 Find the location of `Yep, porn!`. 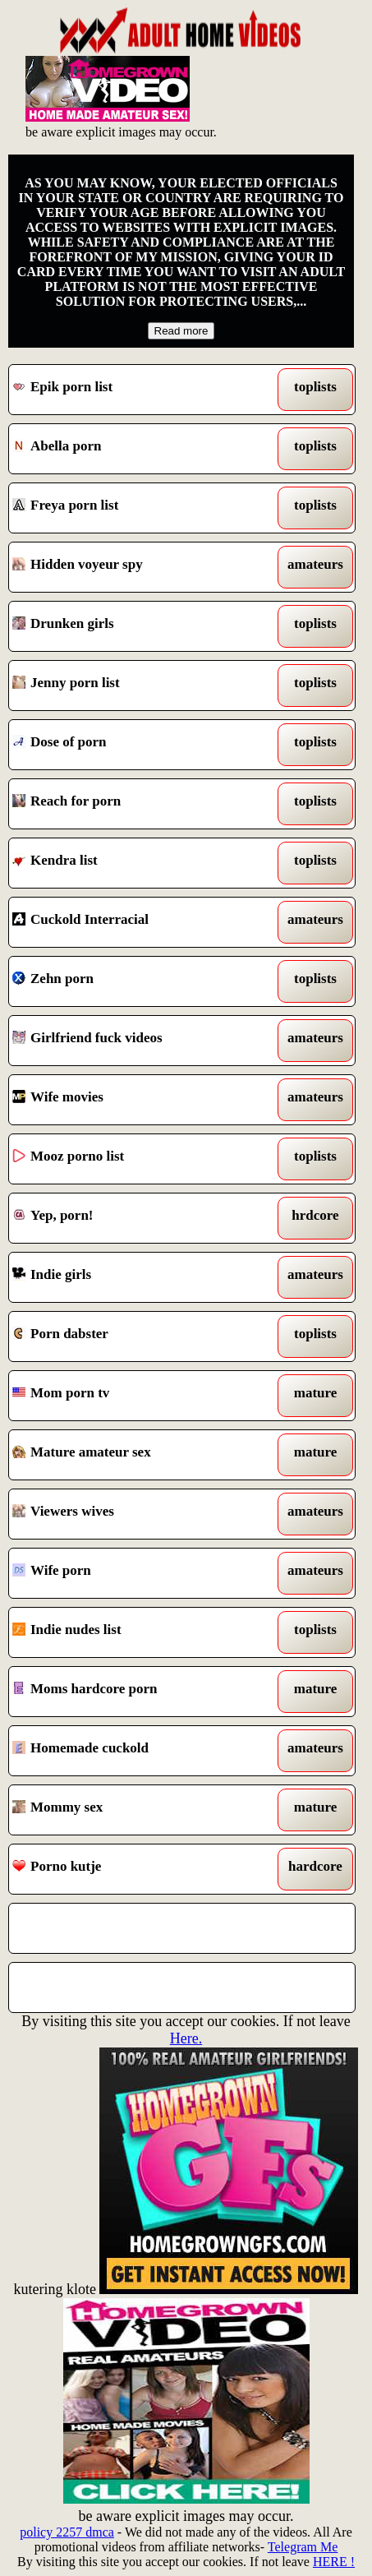

Yep, porn! is located at coordinates (136, 1218).